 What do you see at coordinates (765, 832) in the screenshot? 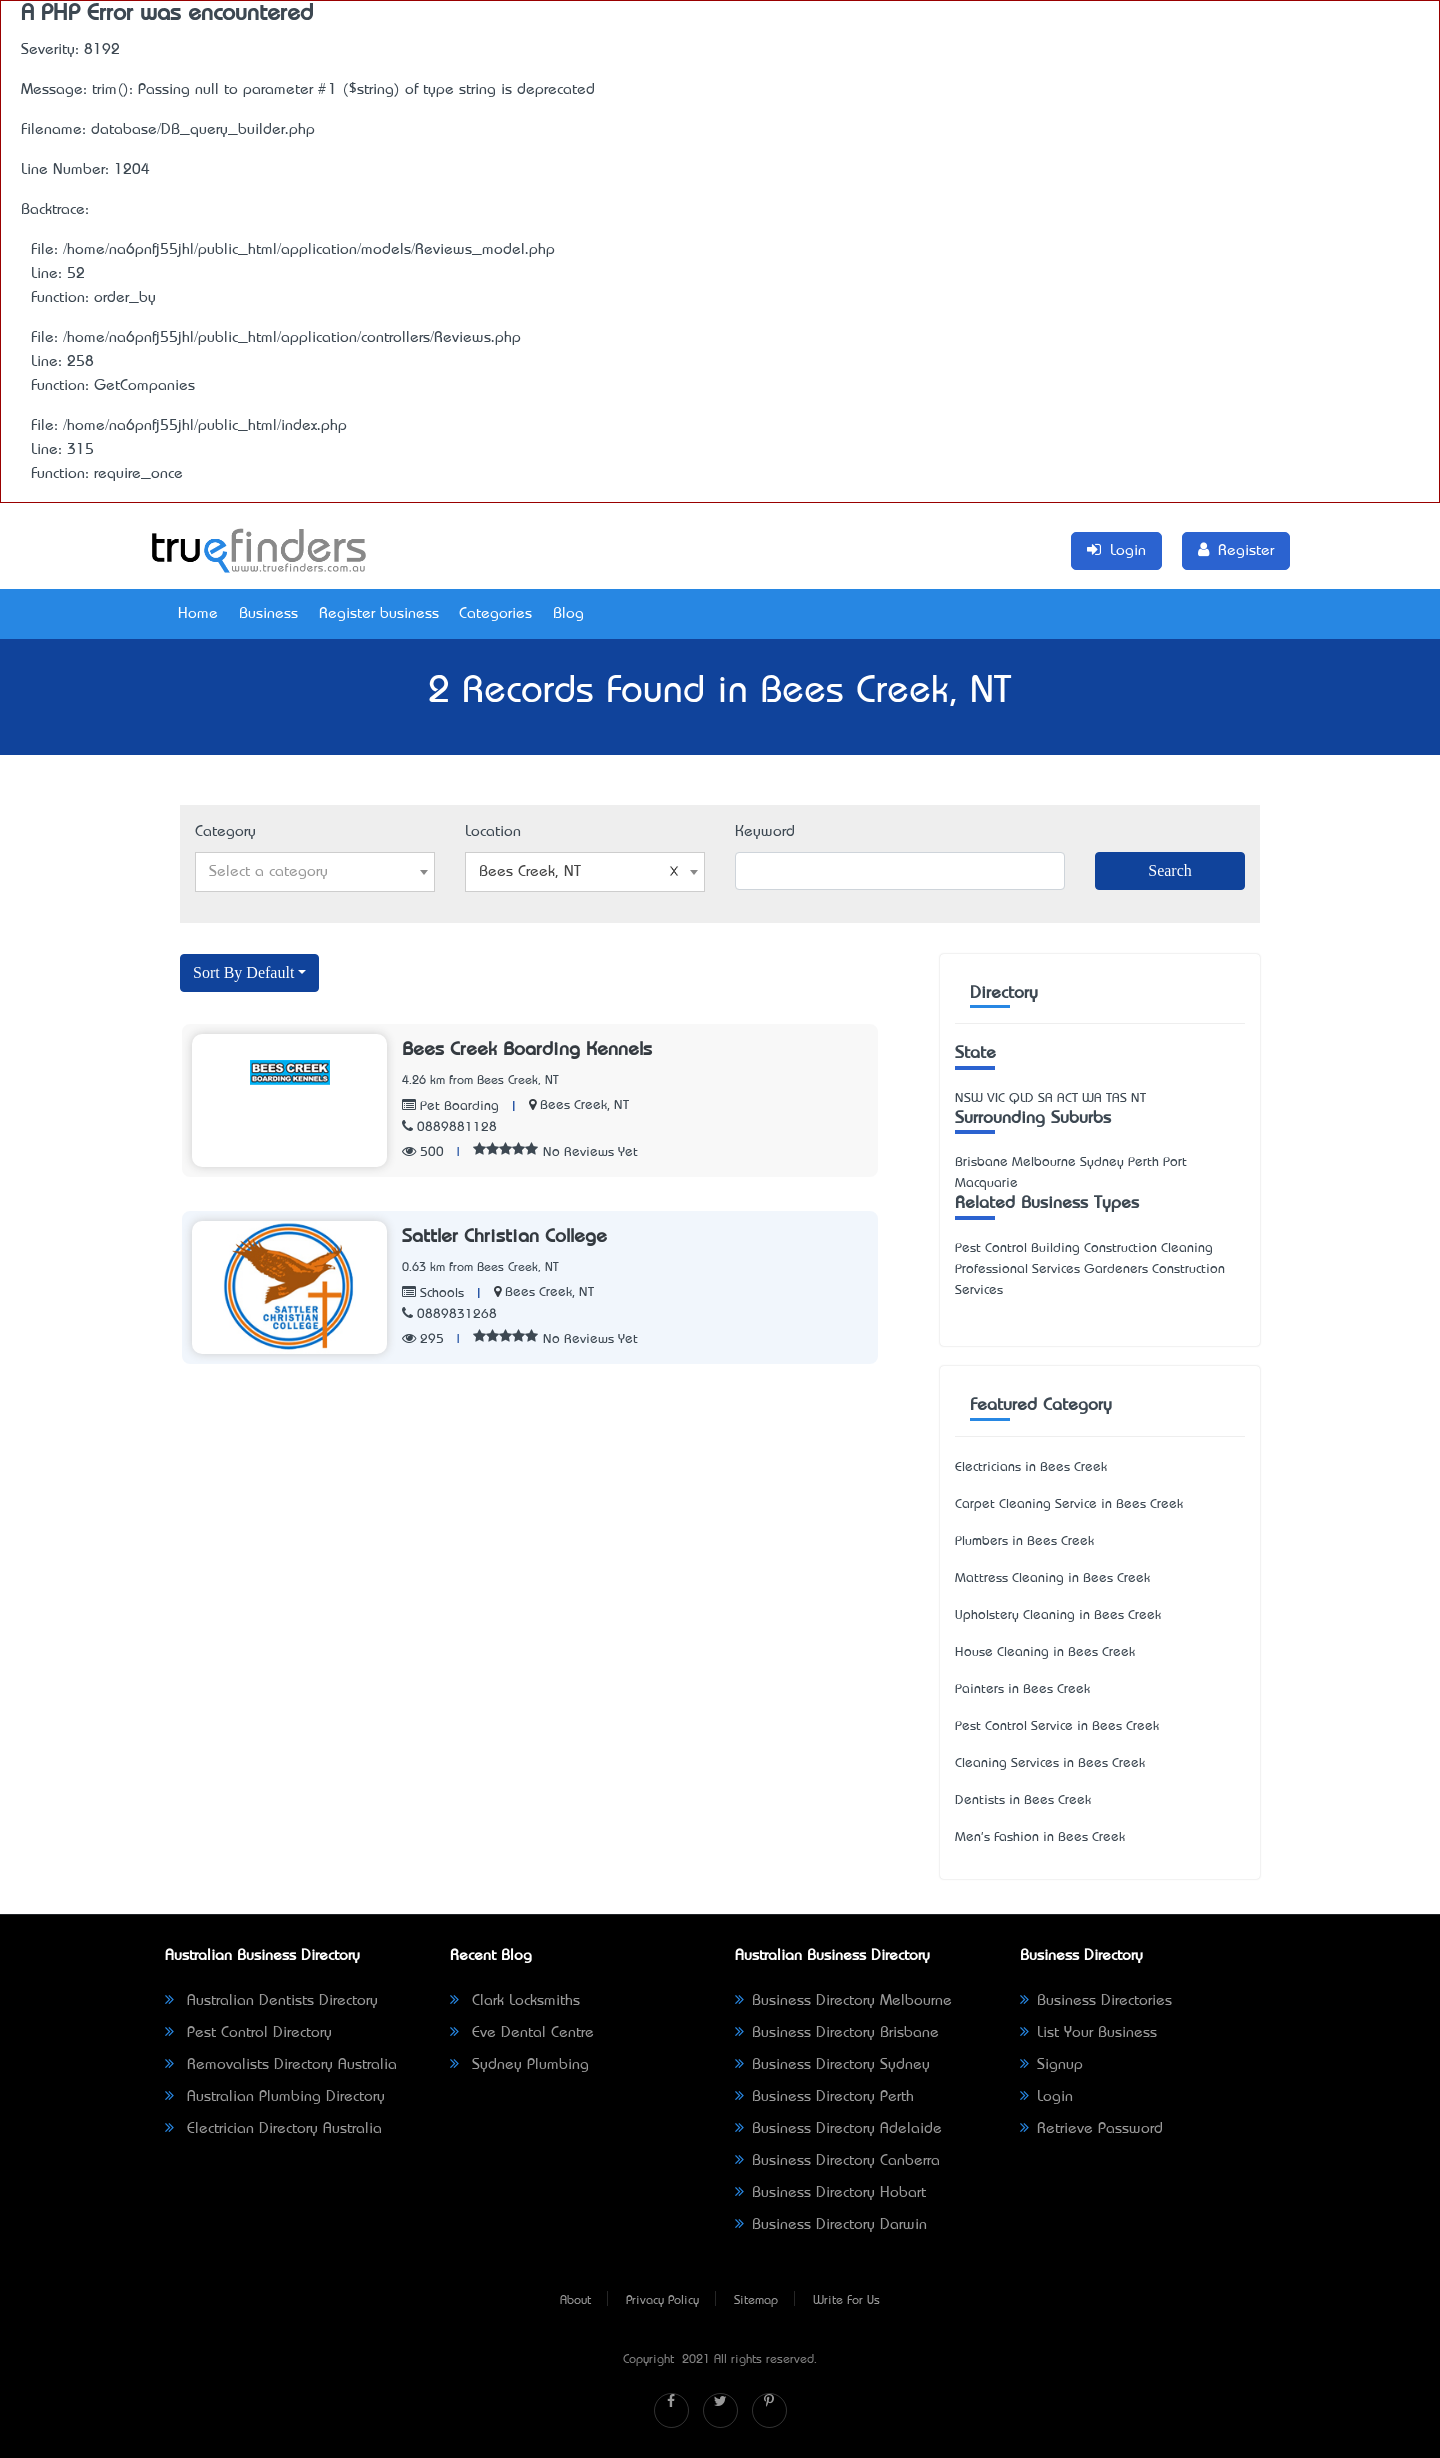
I see `Keyword` at bounding box center [765, 832].